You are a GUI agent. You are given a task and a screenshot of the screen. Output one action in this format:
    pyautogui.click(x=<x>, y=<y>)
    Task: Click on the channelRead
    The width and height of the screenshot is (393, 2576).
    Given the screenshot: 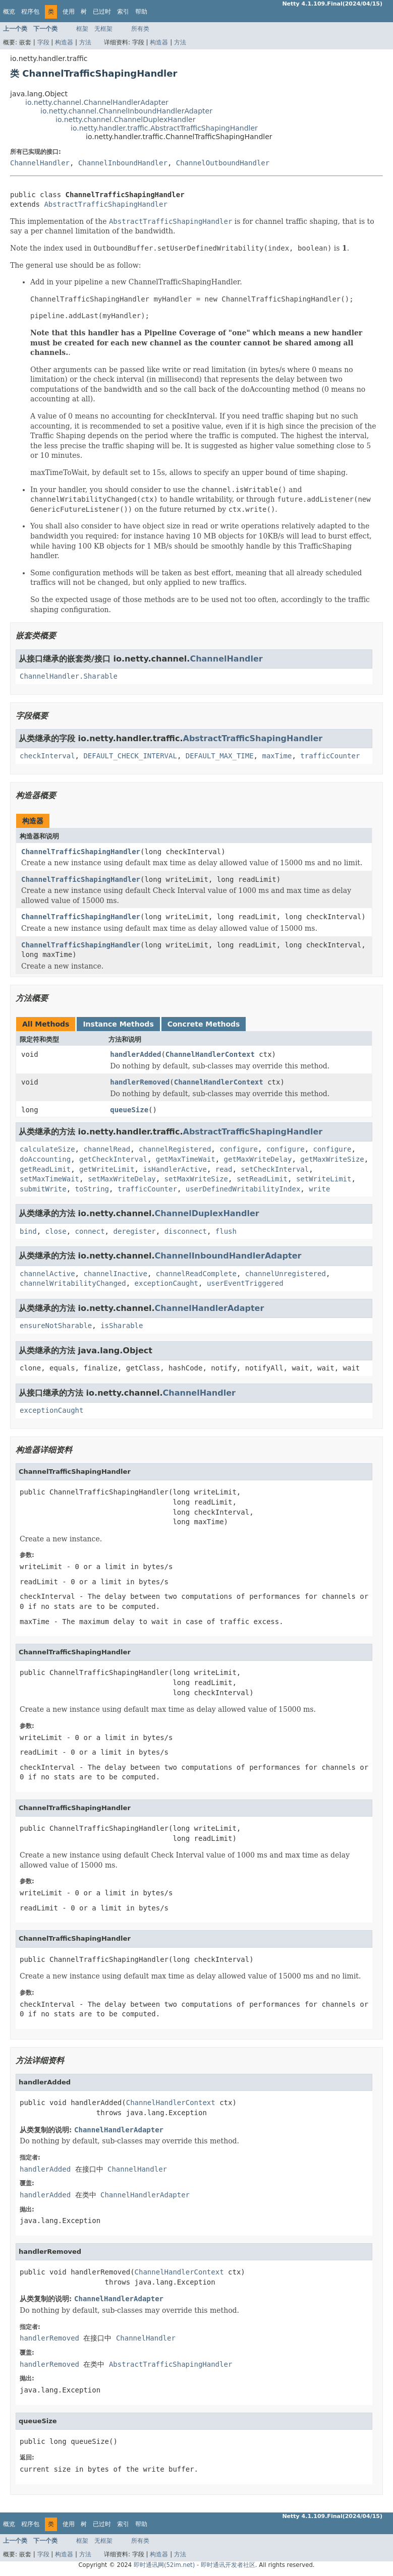 What is the action you would take?
    pyautogui.click(x=106, y=1149)
    